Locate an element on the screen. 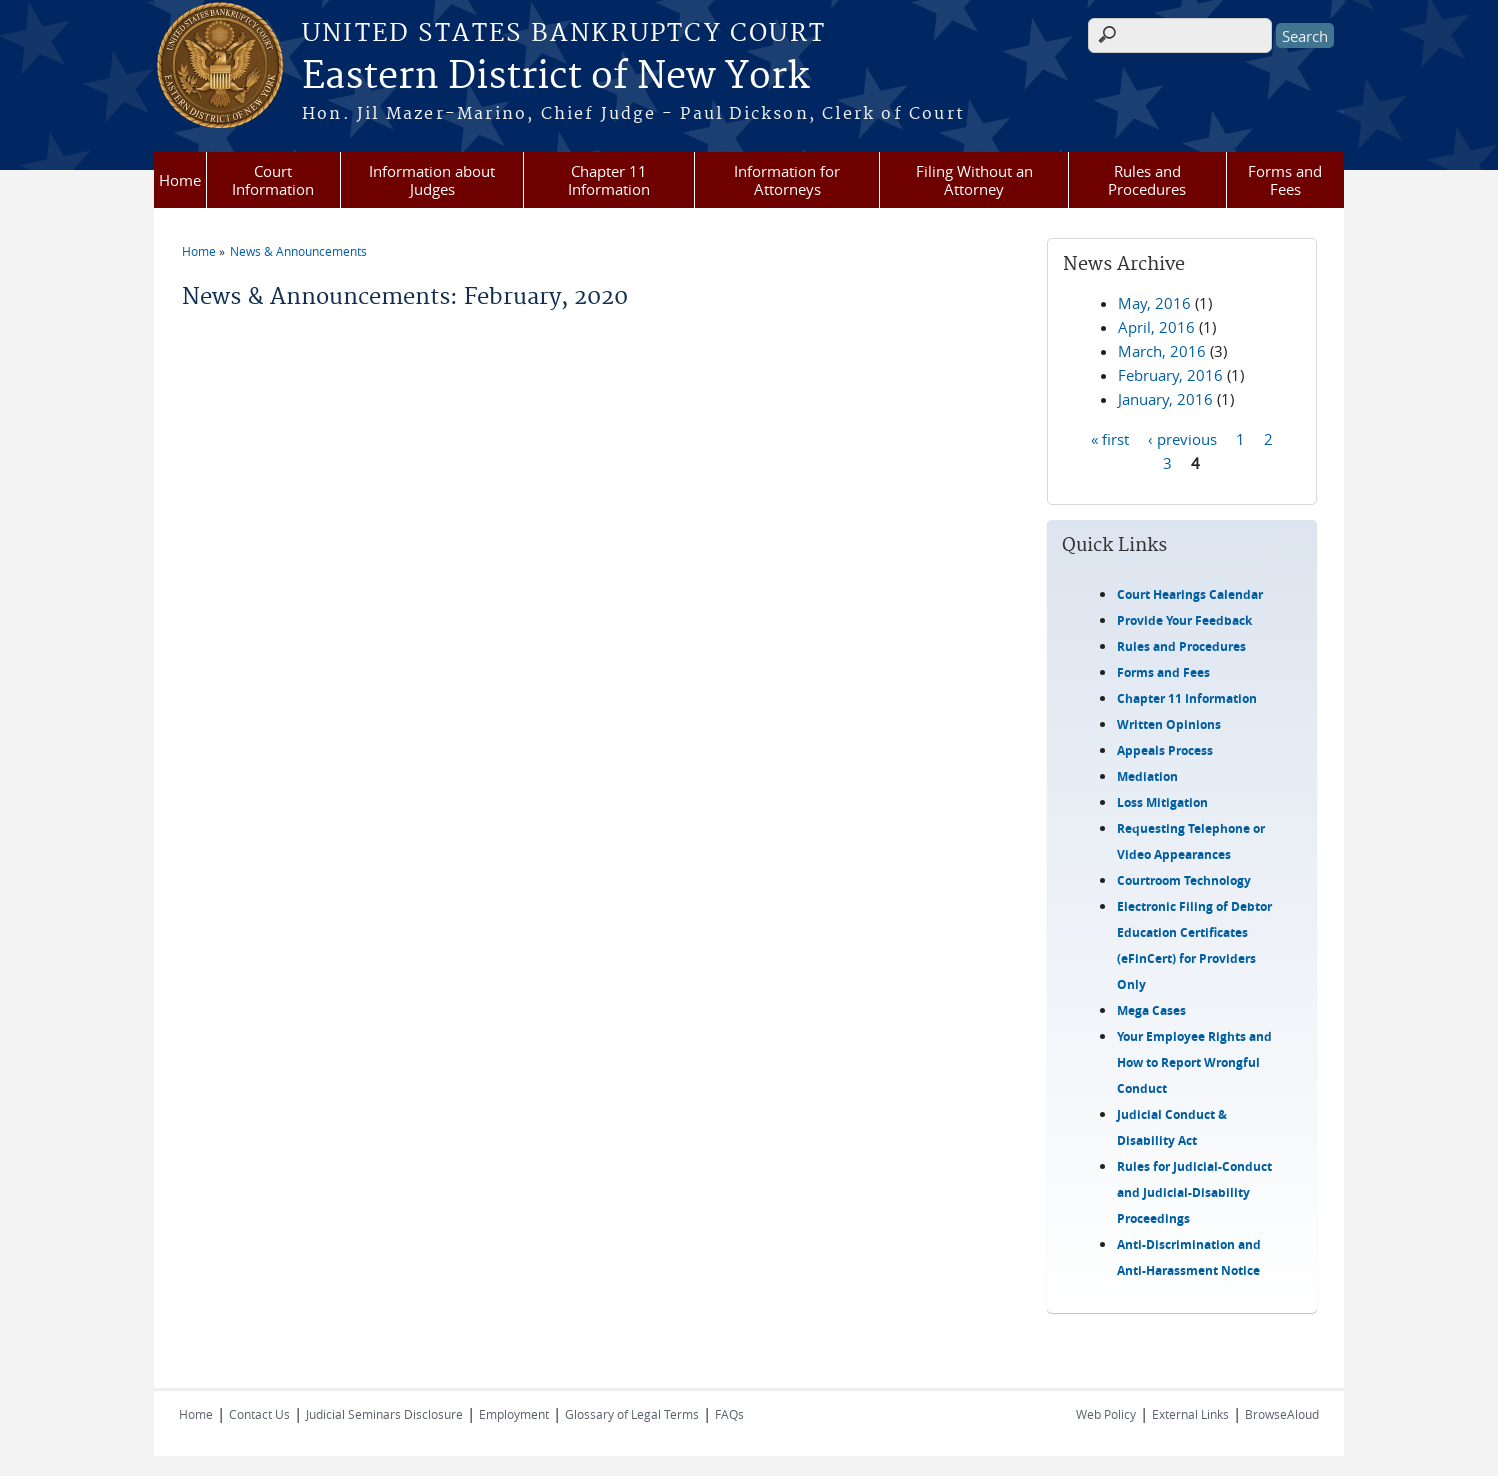 This screenshot has width=1498, height=1476. Court Information is located at coordinates (273, 180).